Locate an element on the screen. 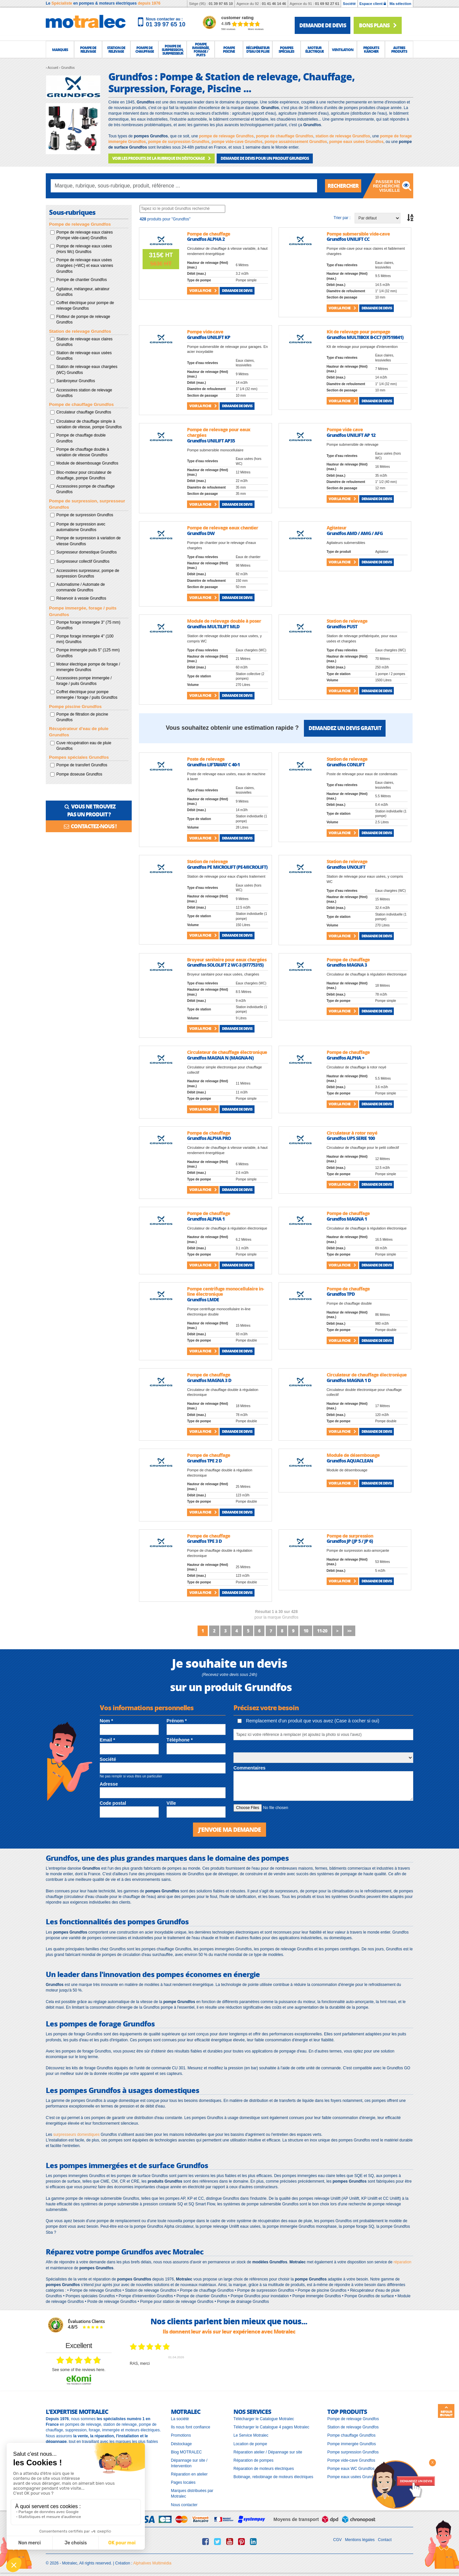 The height and width of the screenshot is (2576, 459). Ma sélection is located at coordinates (400, 4).